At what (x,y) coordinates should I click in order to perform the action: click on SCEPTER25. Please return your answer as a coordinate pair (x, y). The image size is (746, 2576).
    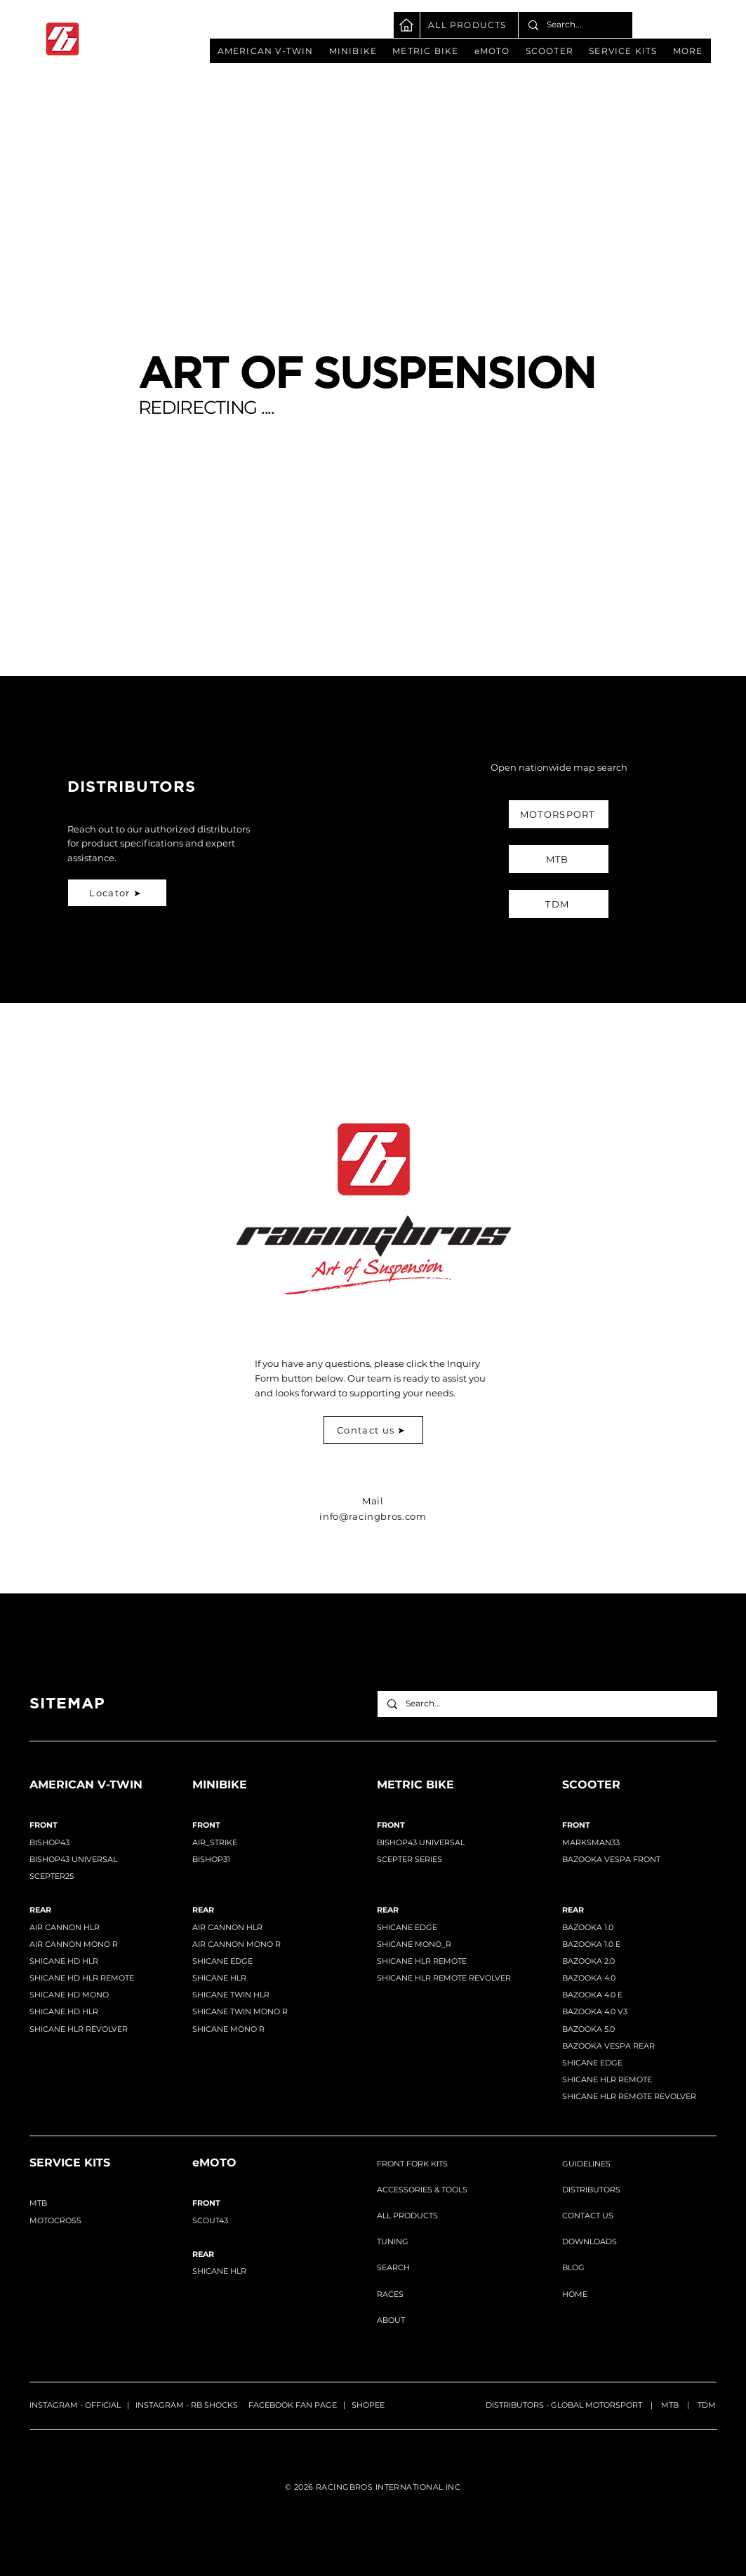
    Looking at the image, I should click on (51, 1876).